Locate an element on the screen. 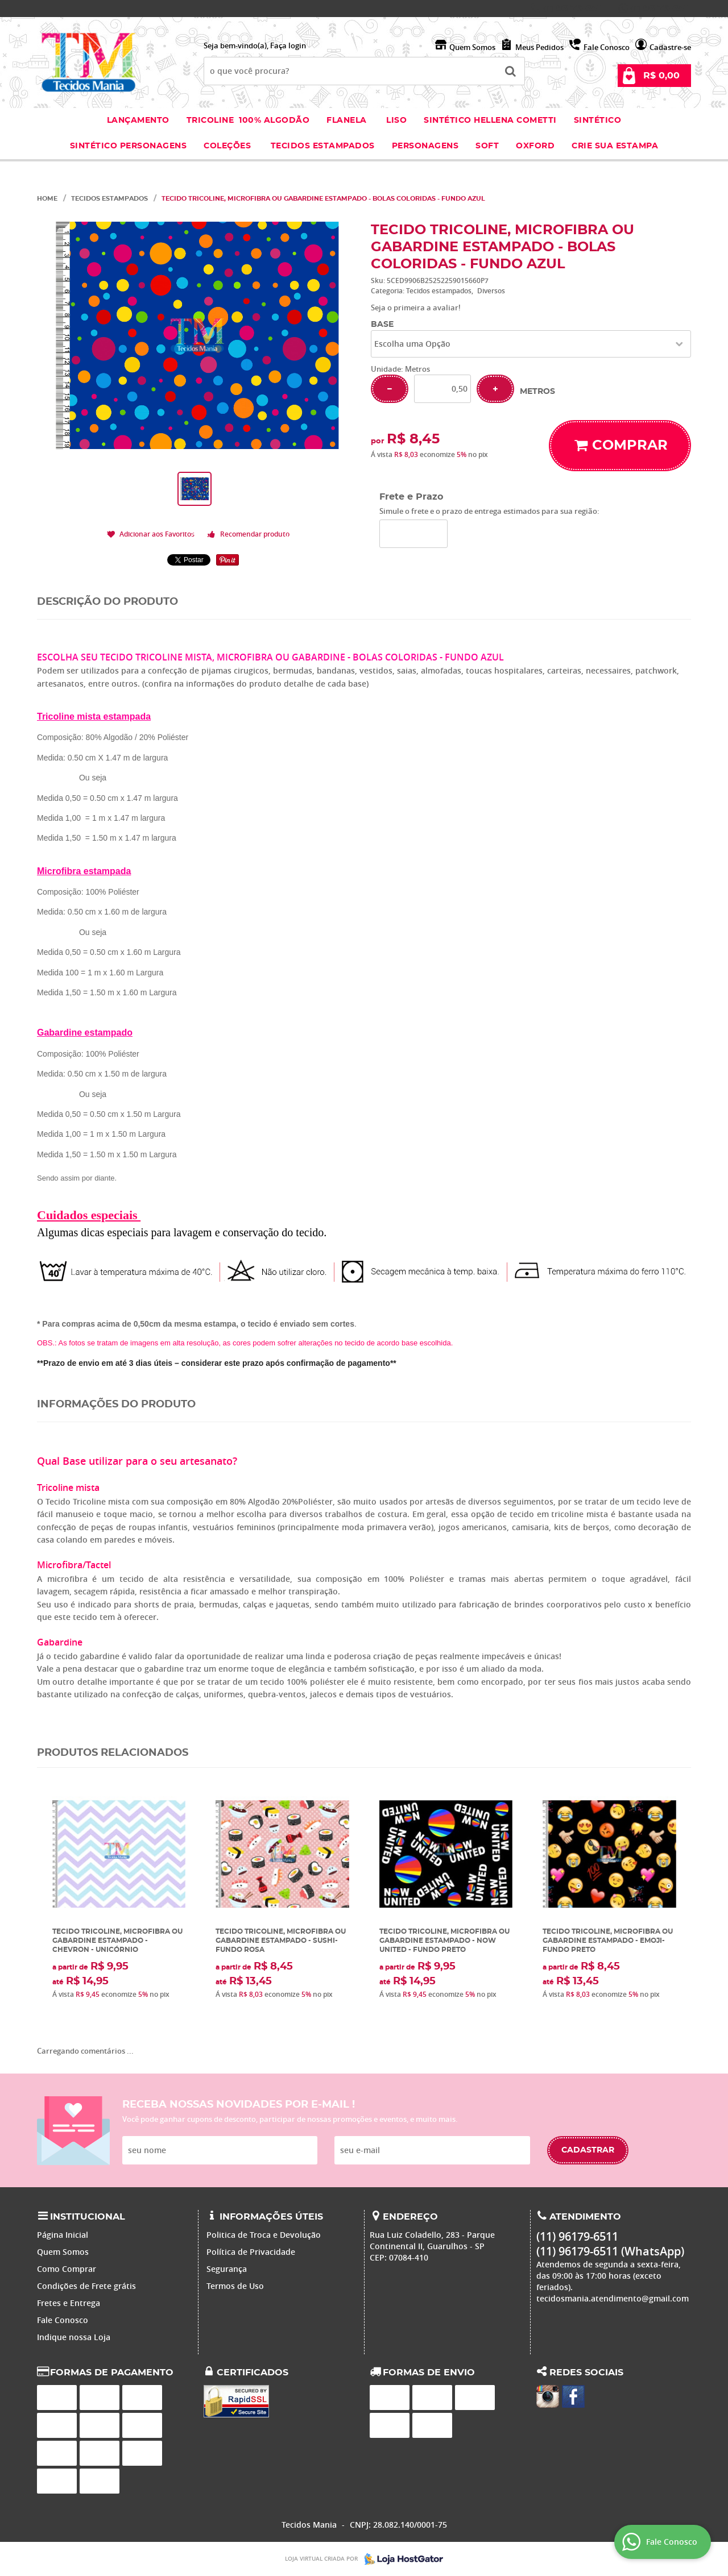 The width and height of the screenshot is (728, 2576). Crie sua Estampa is located at coordinates (615, 146).